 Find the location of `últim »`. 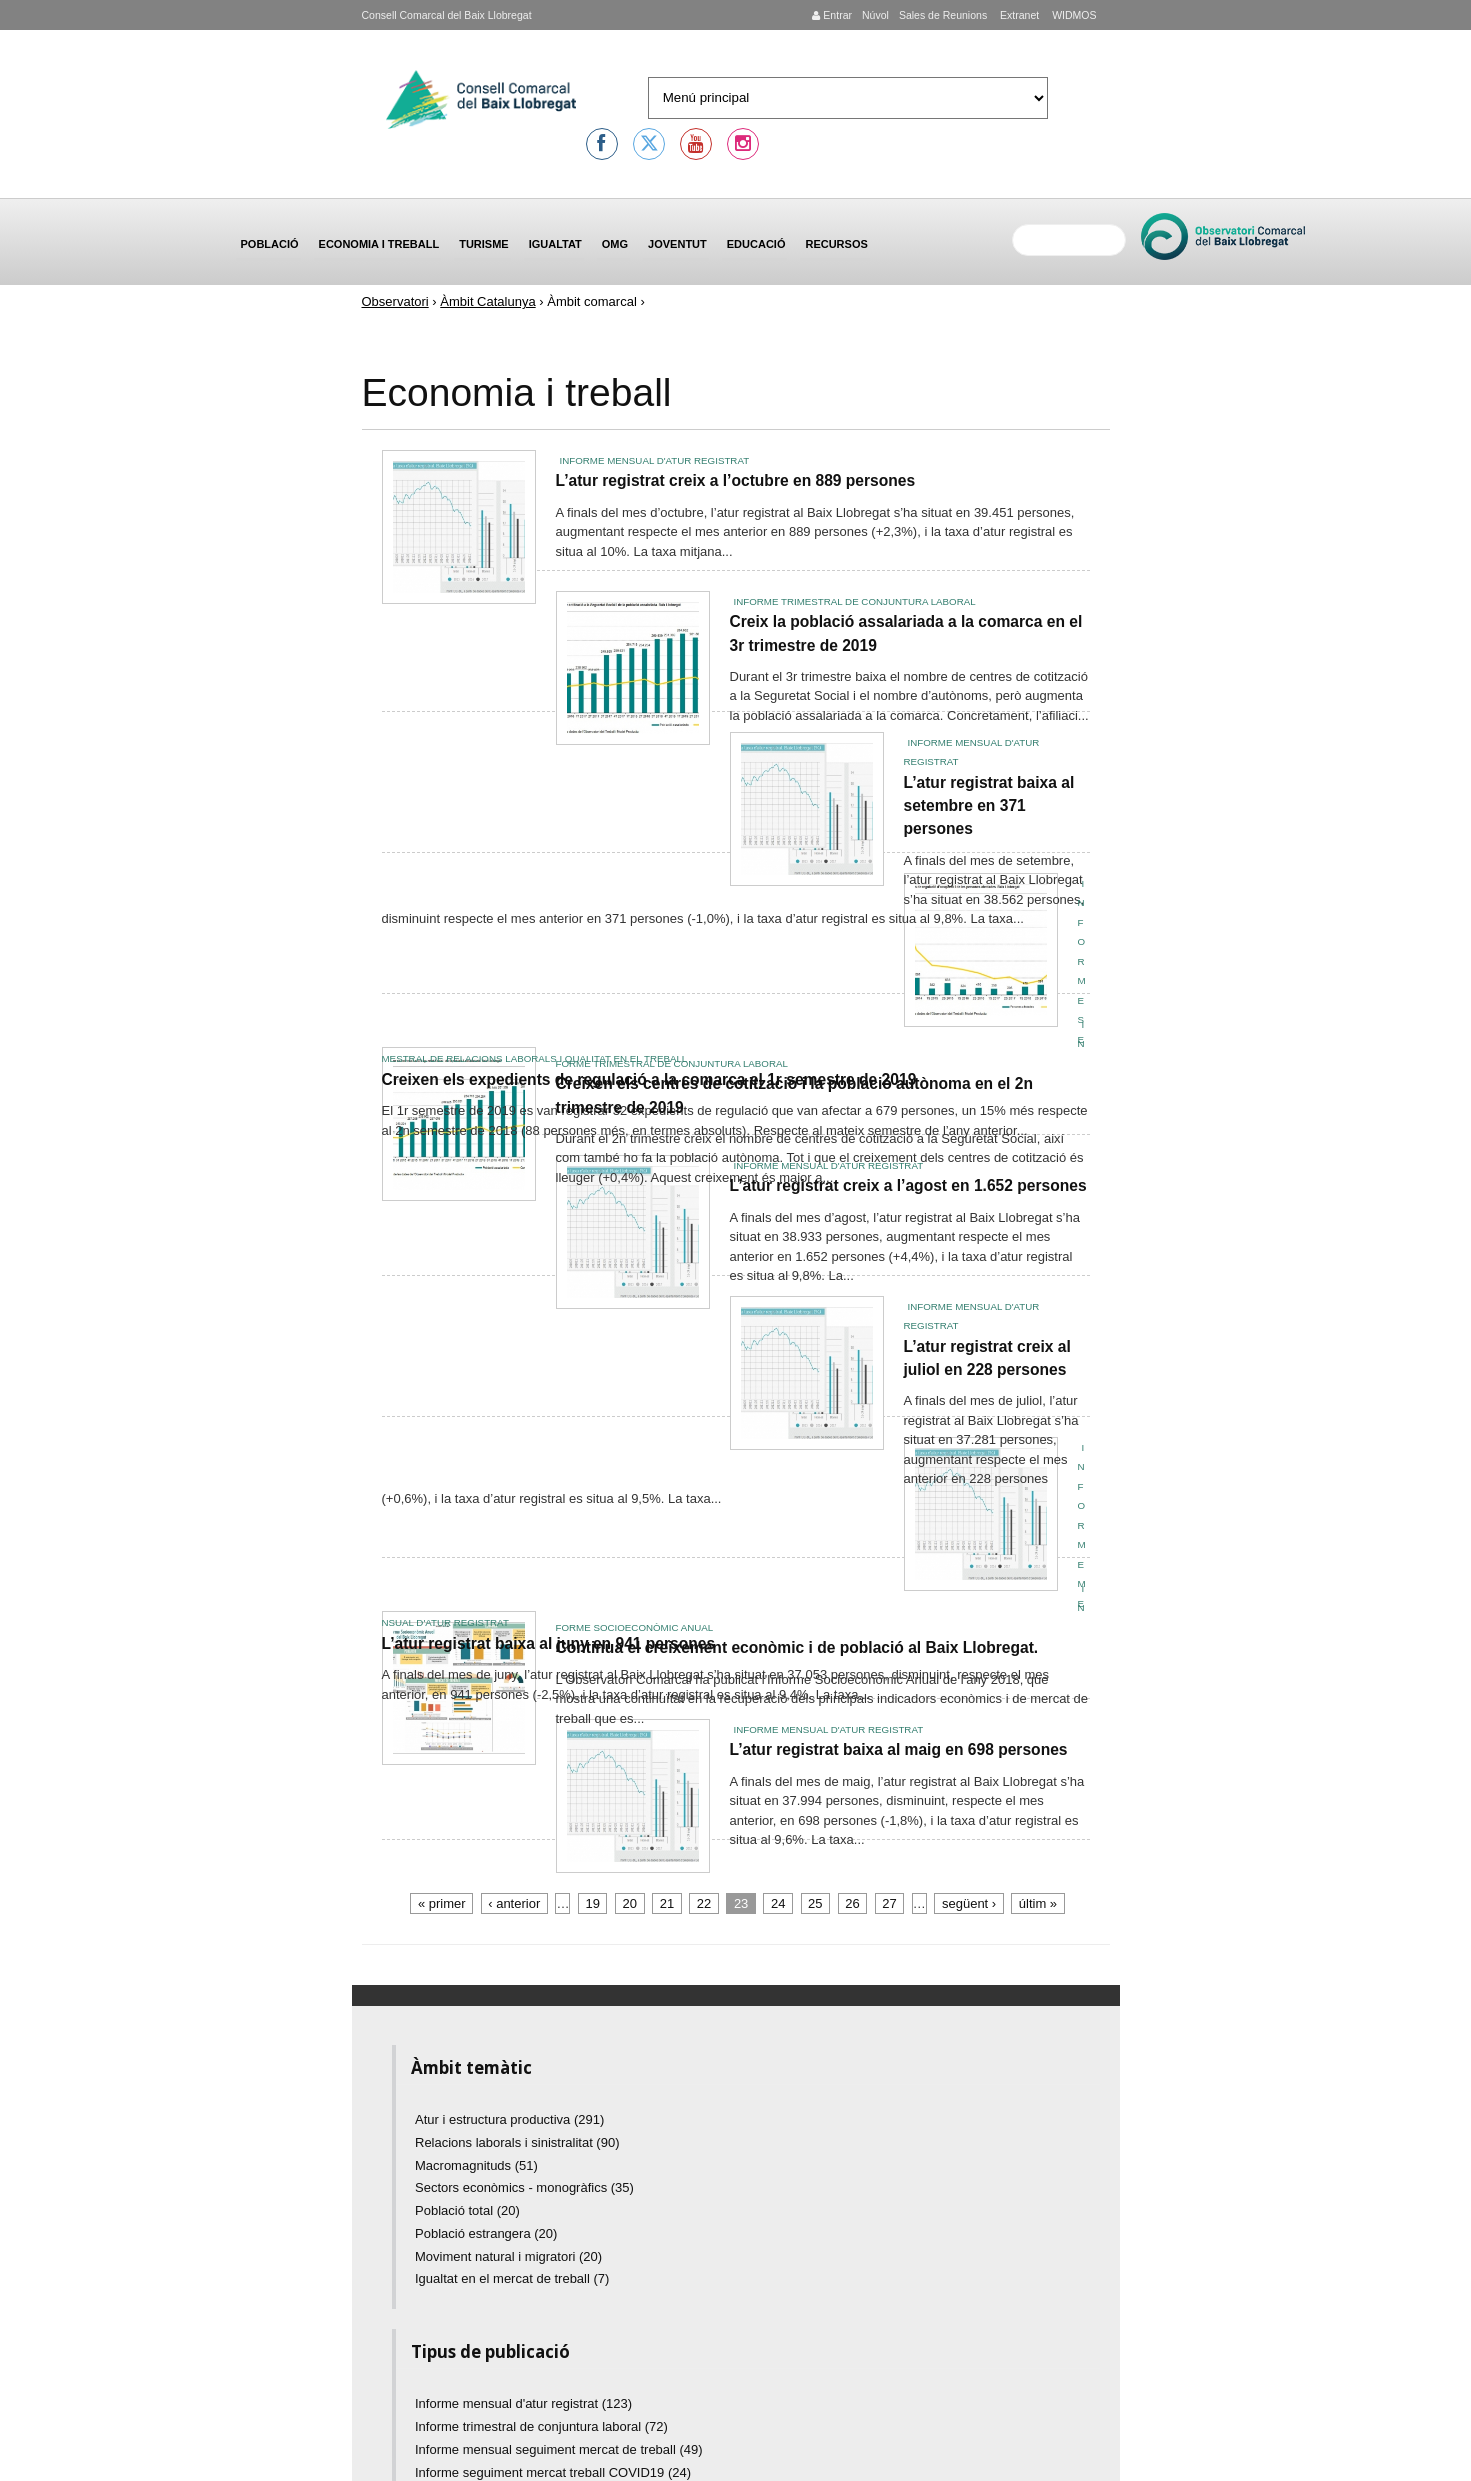

últim » is located at coordinates (1038, 1903).